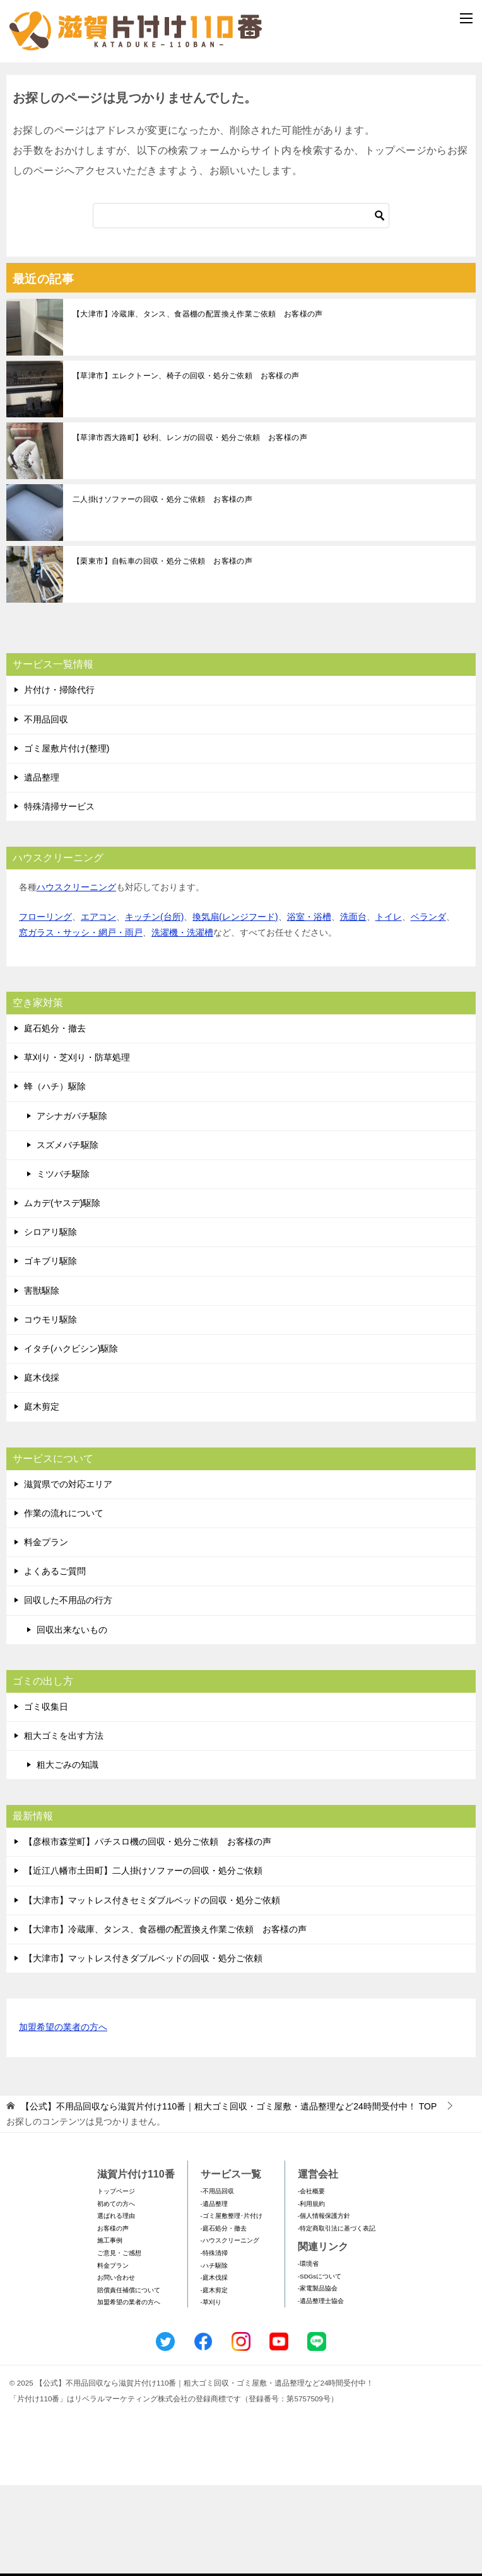 The width and height of the screenshot is (482, 2576). Describe the element at coordinates (214, 2355) in the screenshot. I see `-ハチ駆除` at that location.